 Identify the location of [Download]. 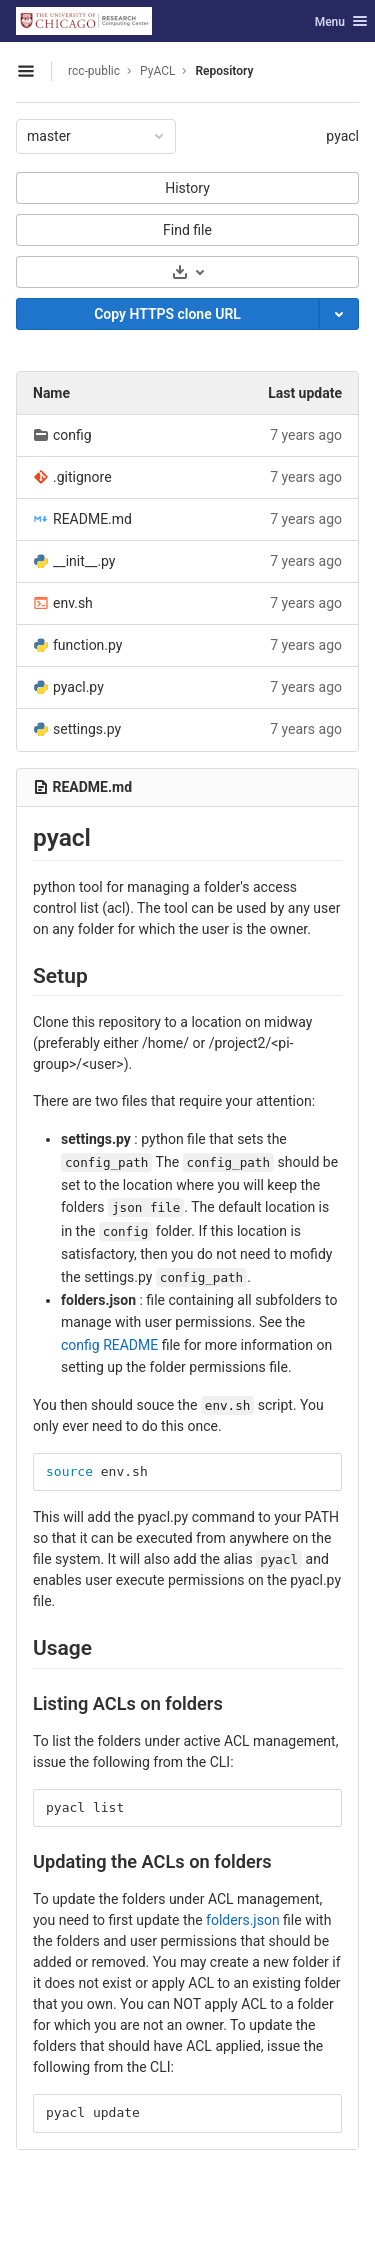
(187, 272).